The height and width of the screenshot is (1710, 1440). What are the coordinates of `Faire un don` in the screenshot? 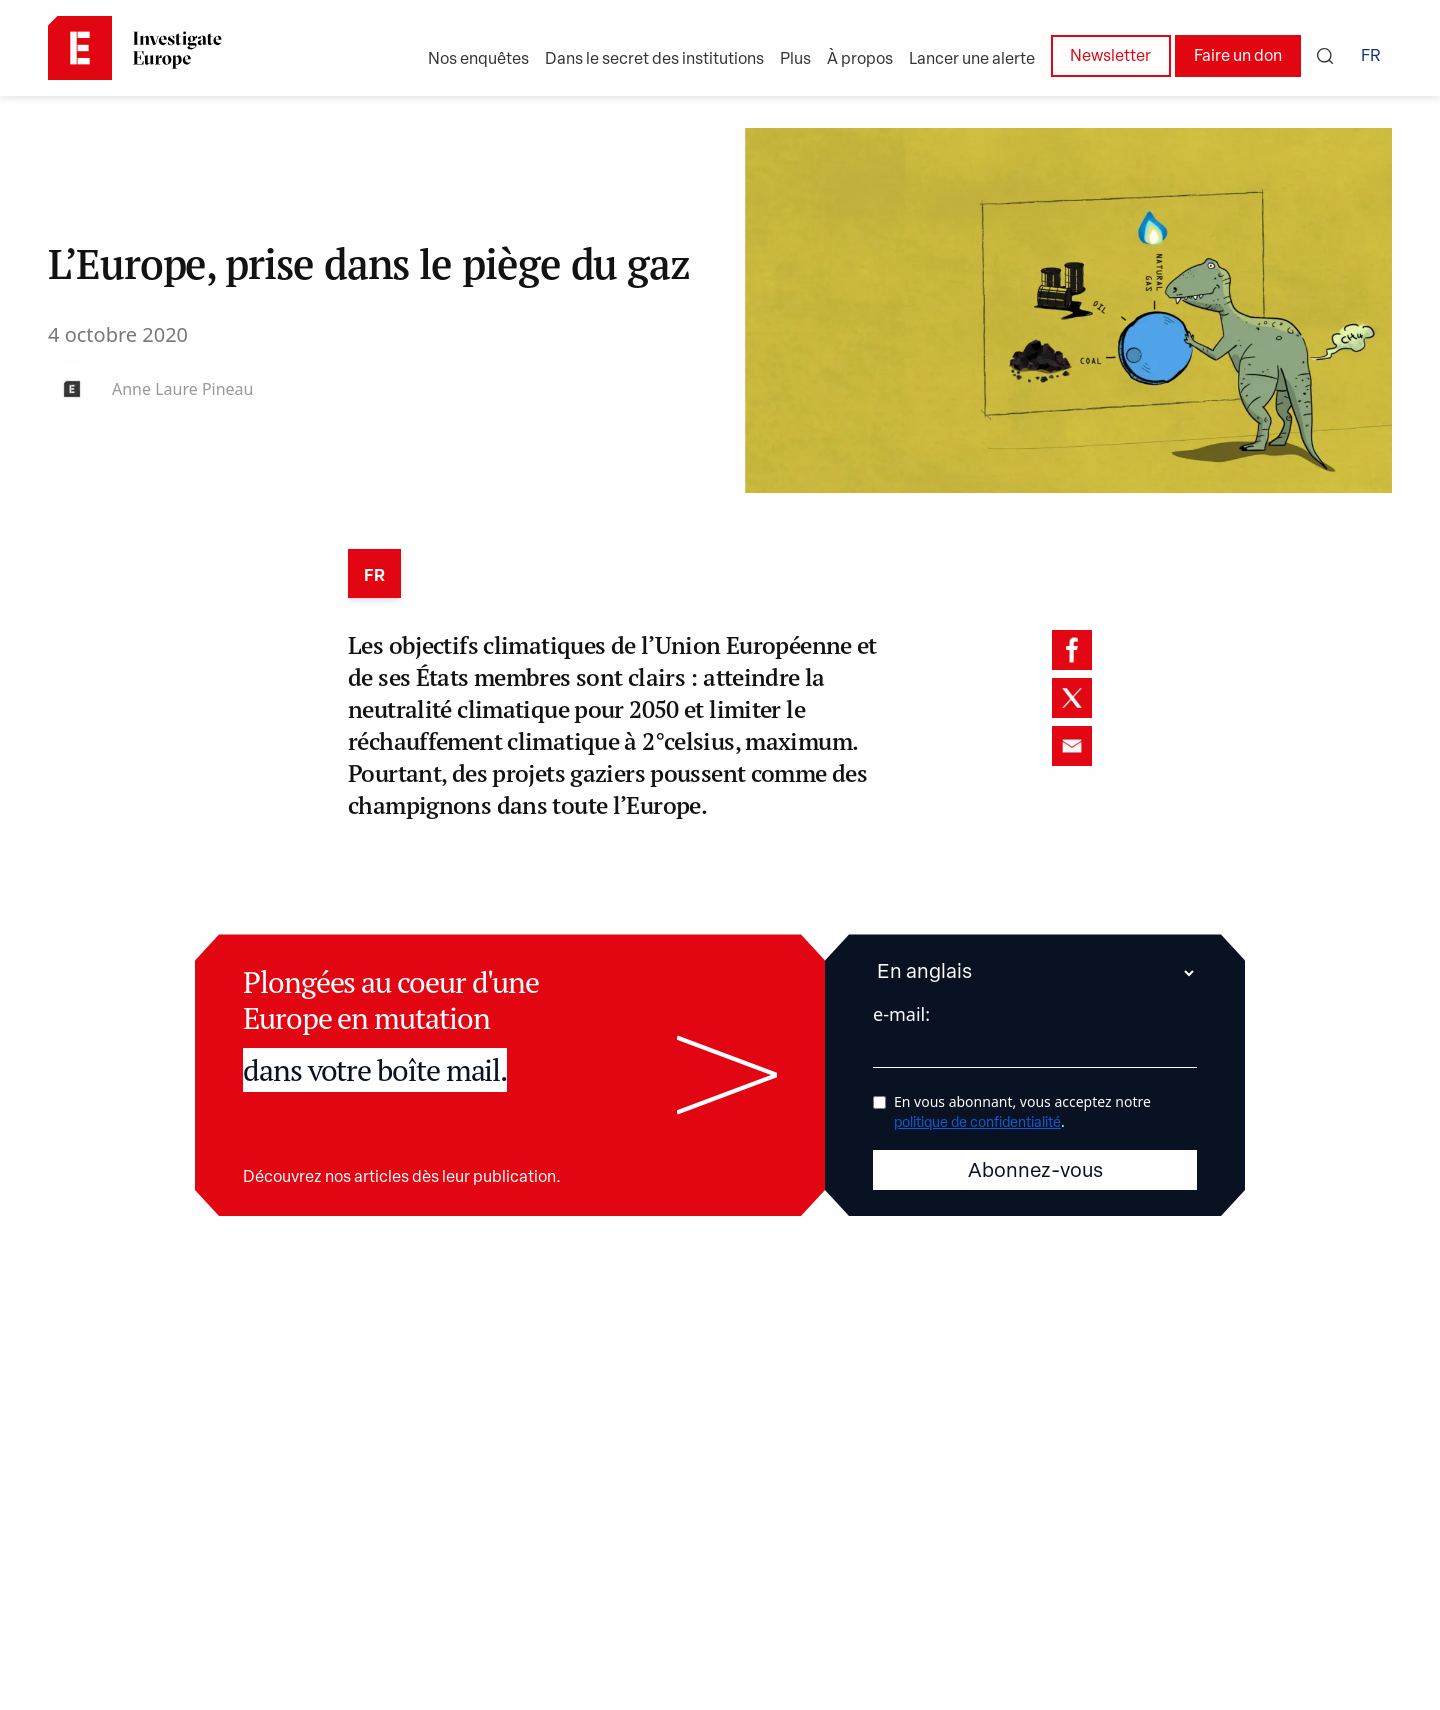 It's located at (1238, 57).